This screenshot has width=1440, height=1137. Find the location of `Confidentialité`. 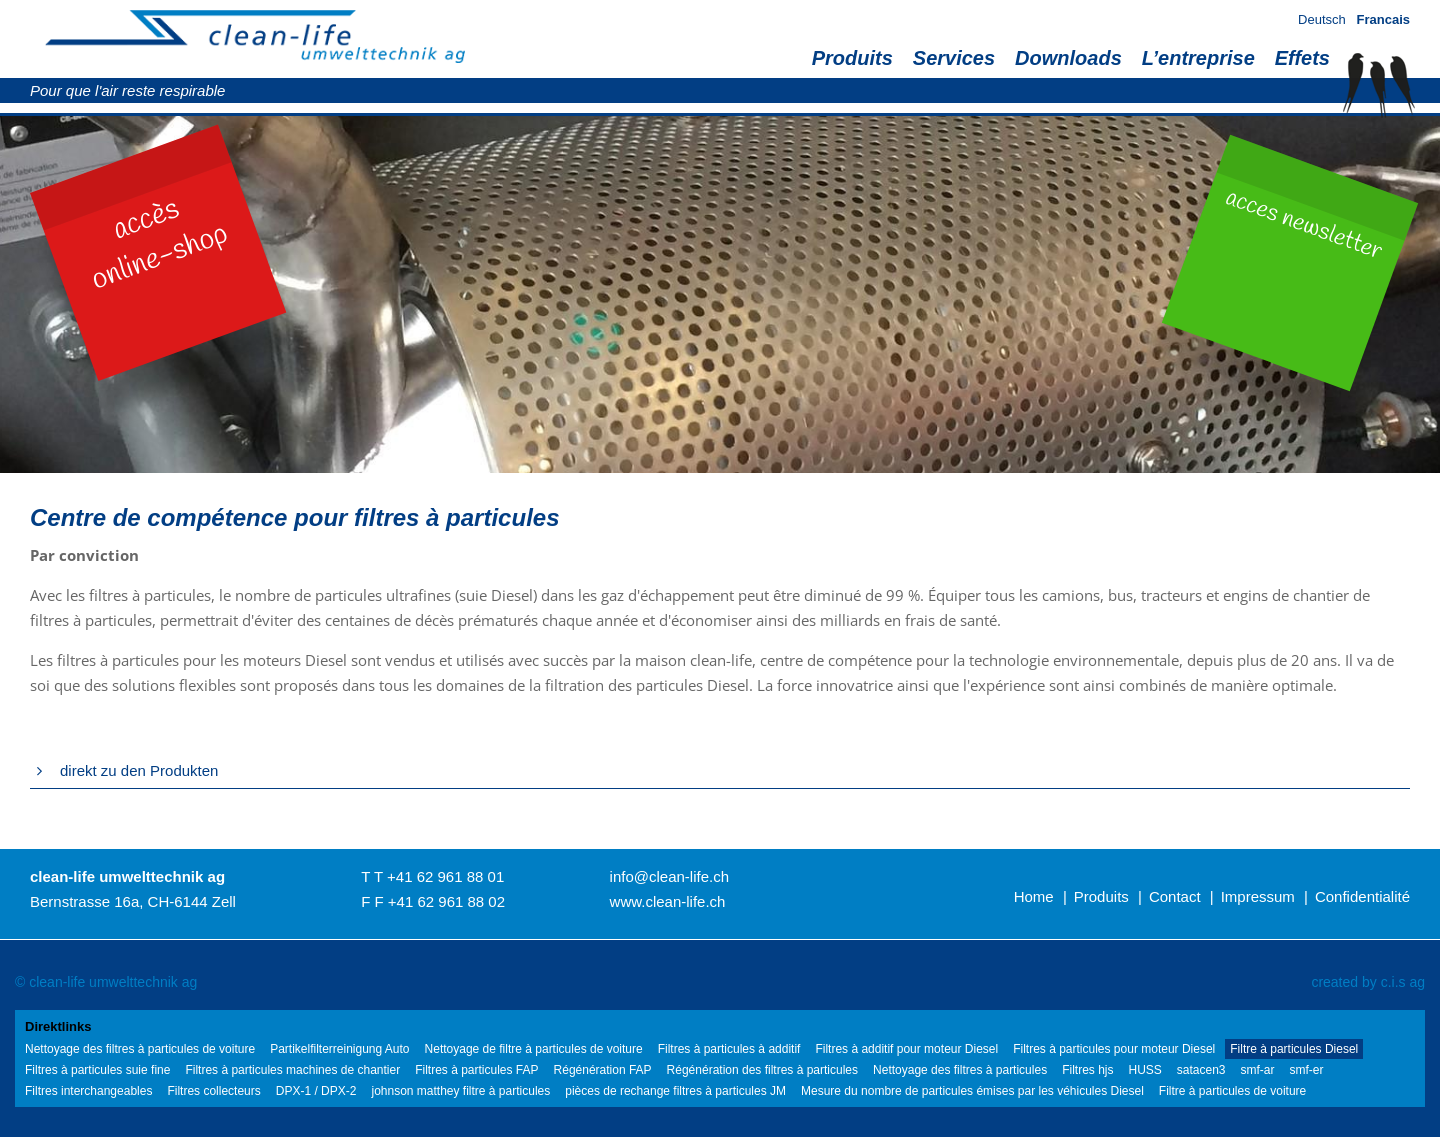

Confidentialité is located at coordinates (1362, 896).